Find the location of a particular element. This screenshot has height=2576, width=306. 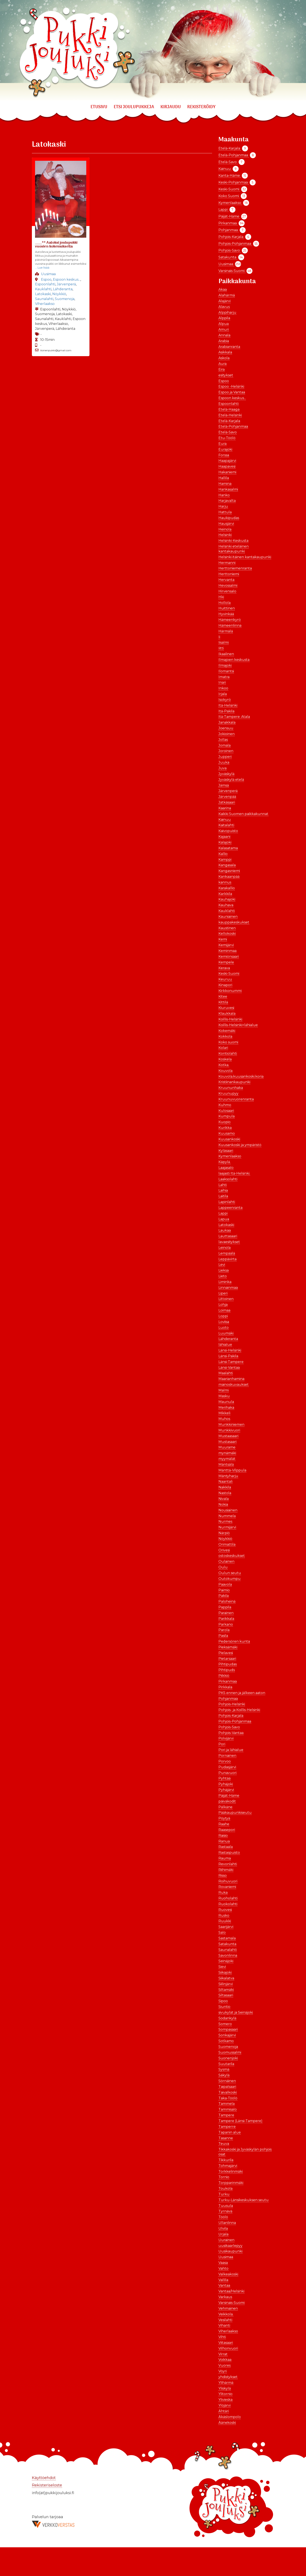

Jyväskylä is located at coordinates (226, 774).